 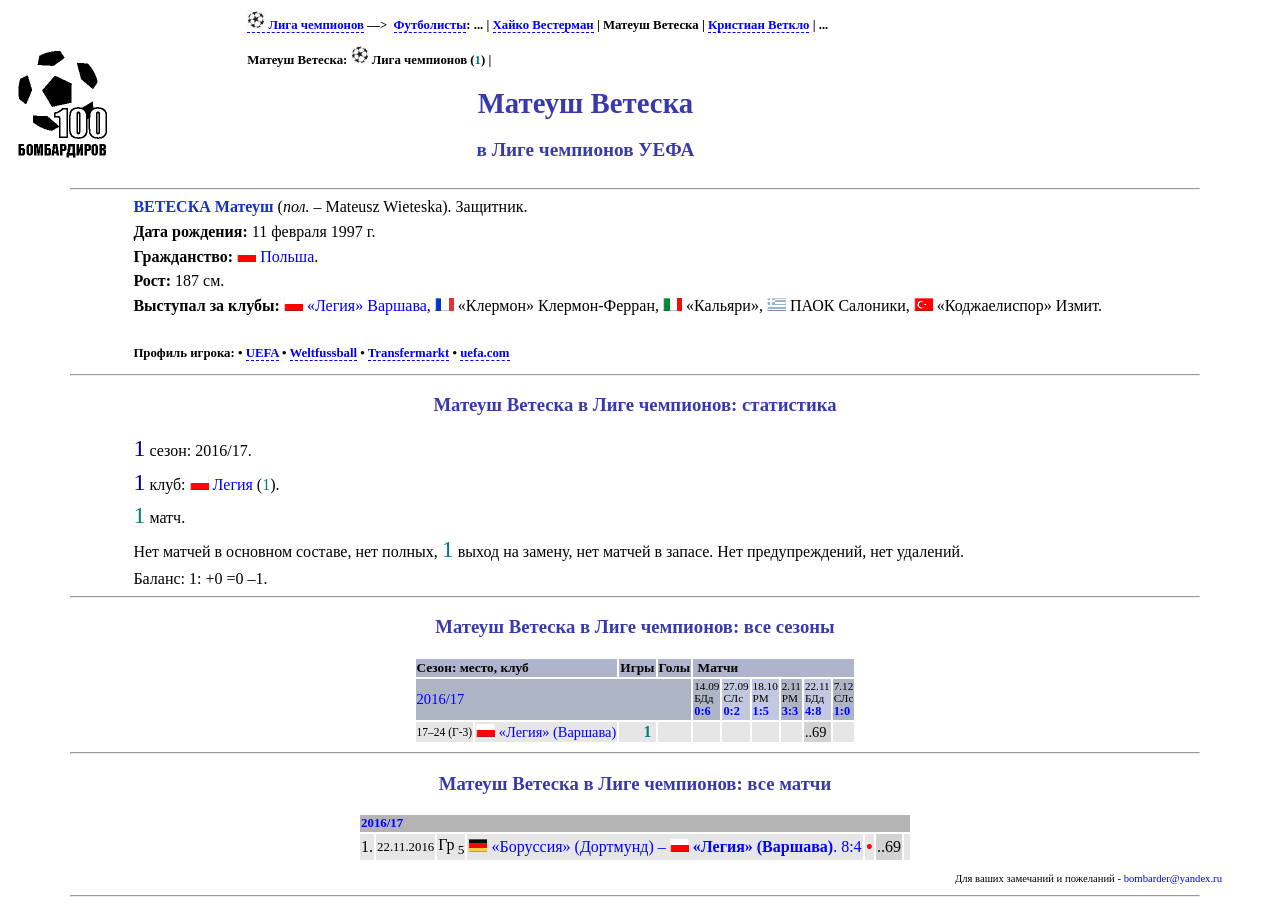 I want to click on 4:8, so click(x=813, y=711).